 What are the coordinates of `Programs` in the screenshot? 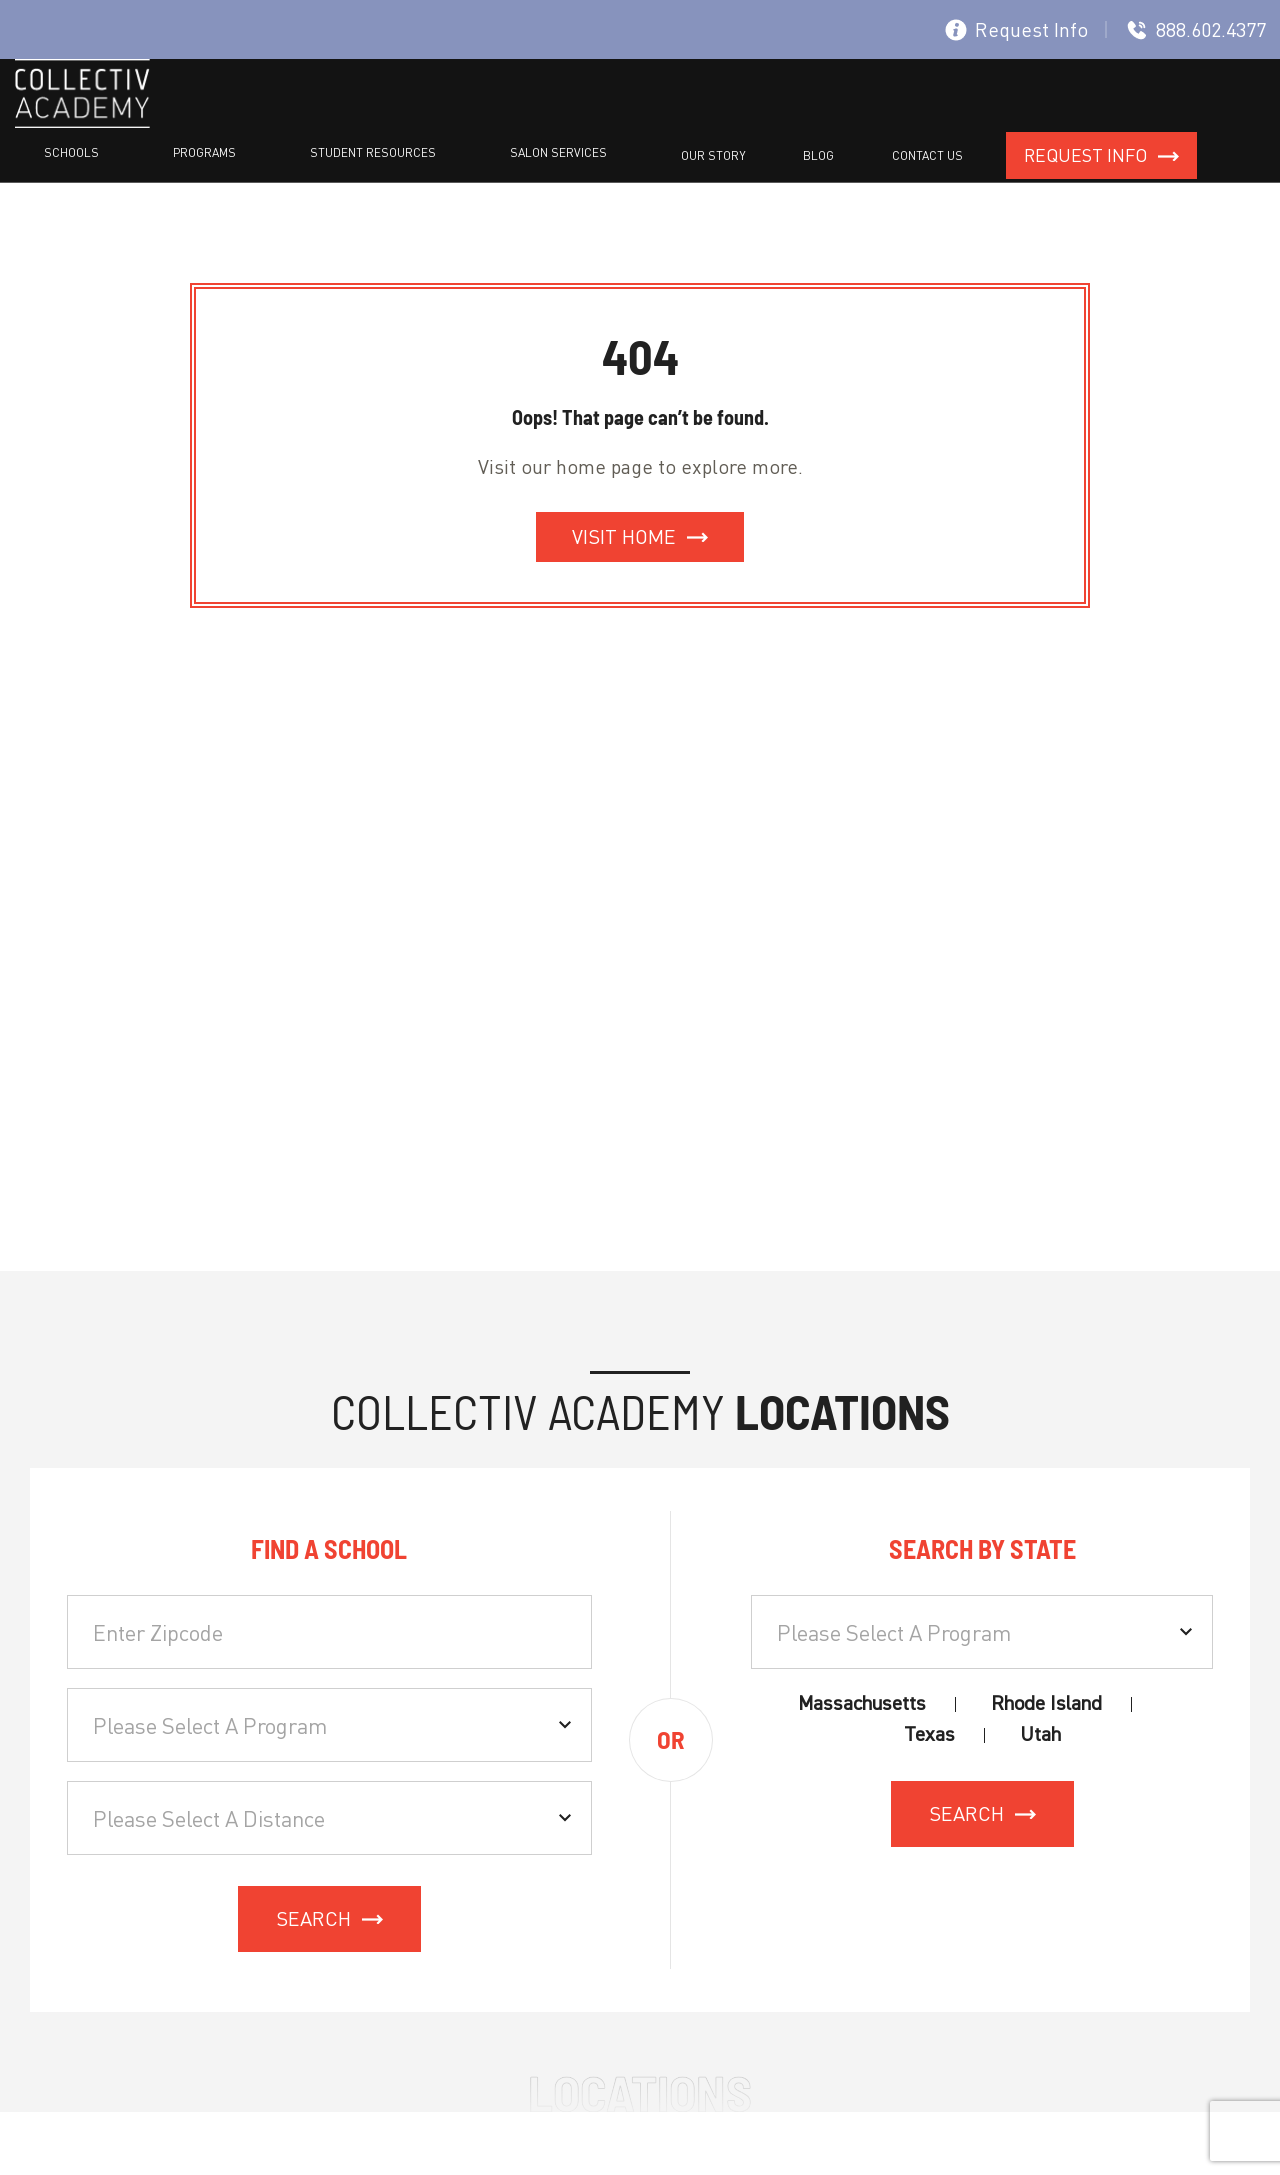 It's located at (476, 118).